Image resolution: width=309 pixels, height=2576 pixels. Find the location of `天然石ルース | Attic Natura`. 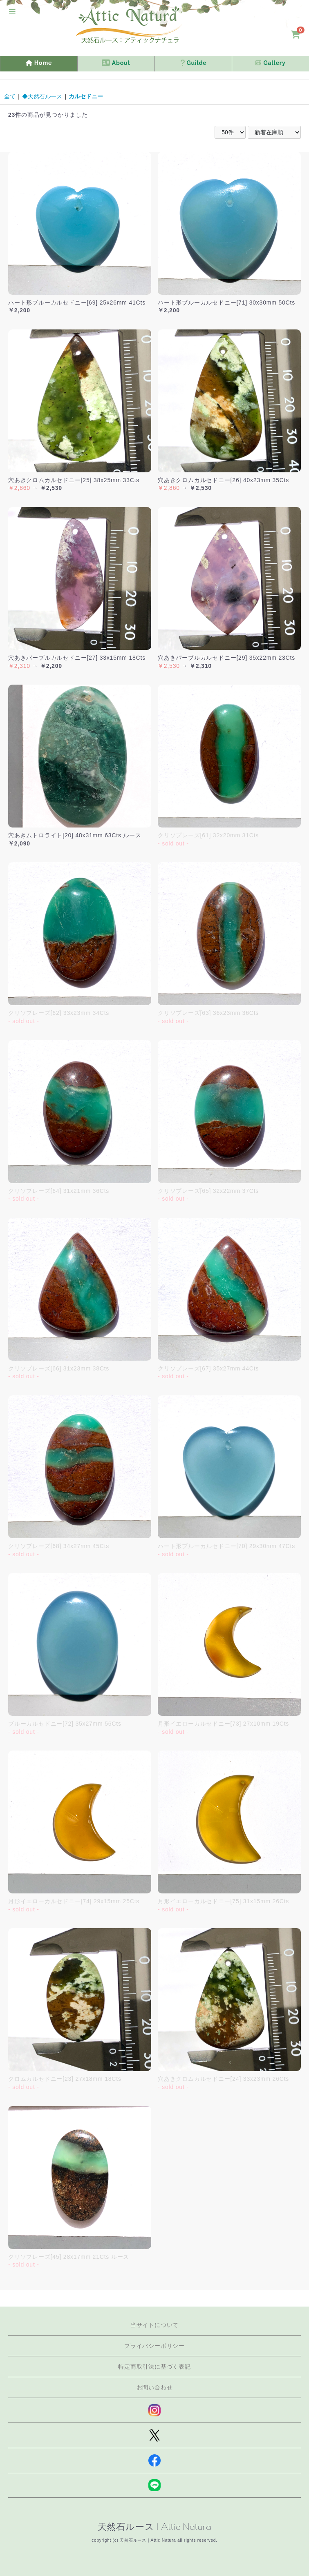

天然石ルース | Attic Natura is located at coordinates (155, 2526).